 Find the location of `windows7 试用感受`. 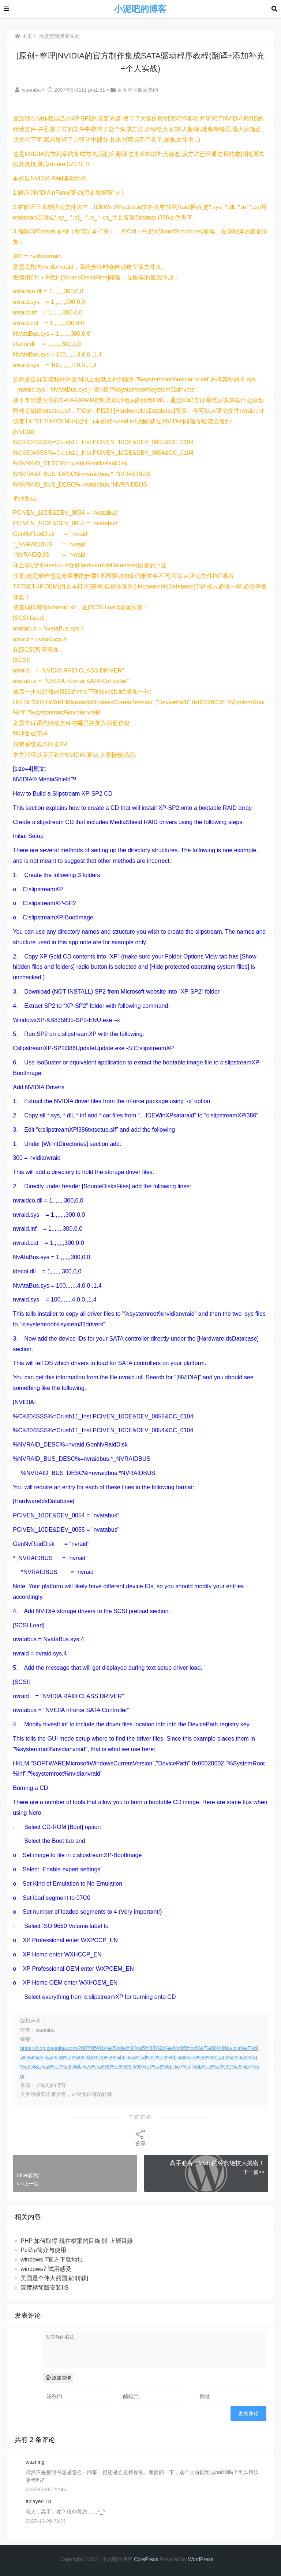

windows7 试用感受 is located at coordinates (45, 2269).